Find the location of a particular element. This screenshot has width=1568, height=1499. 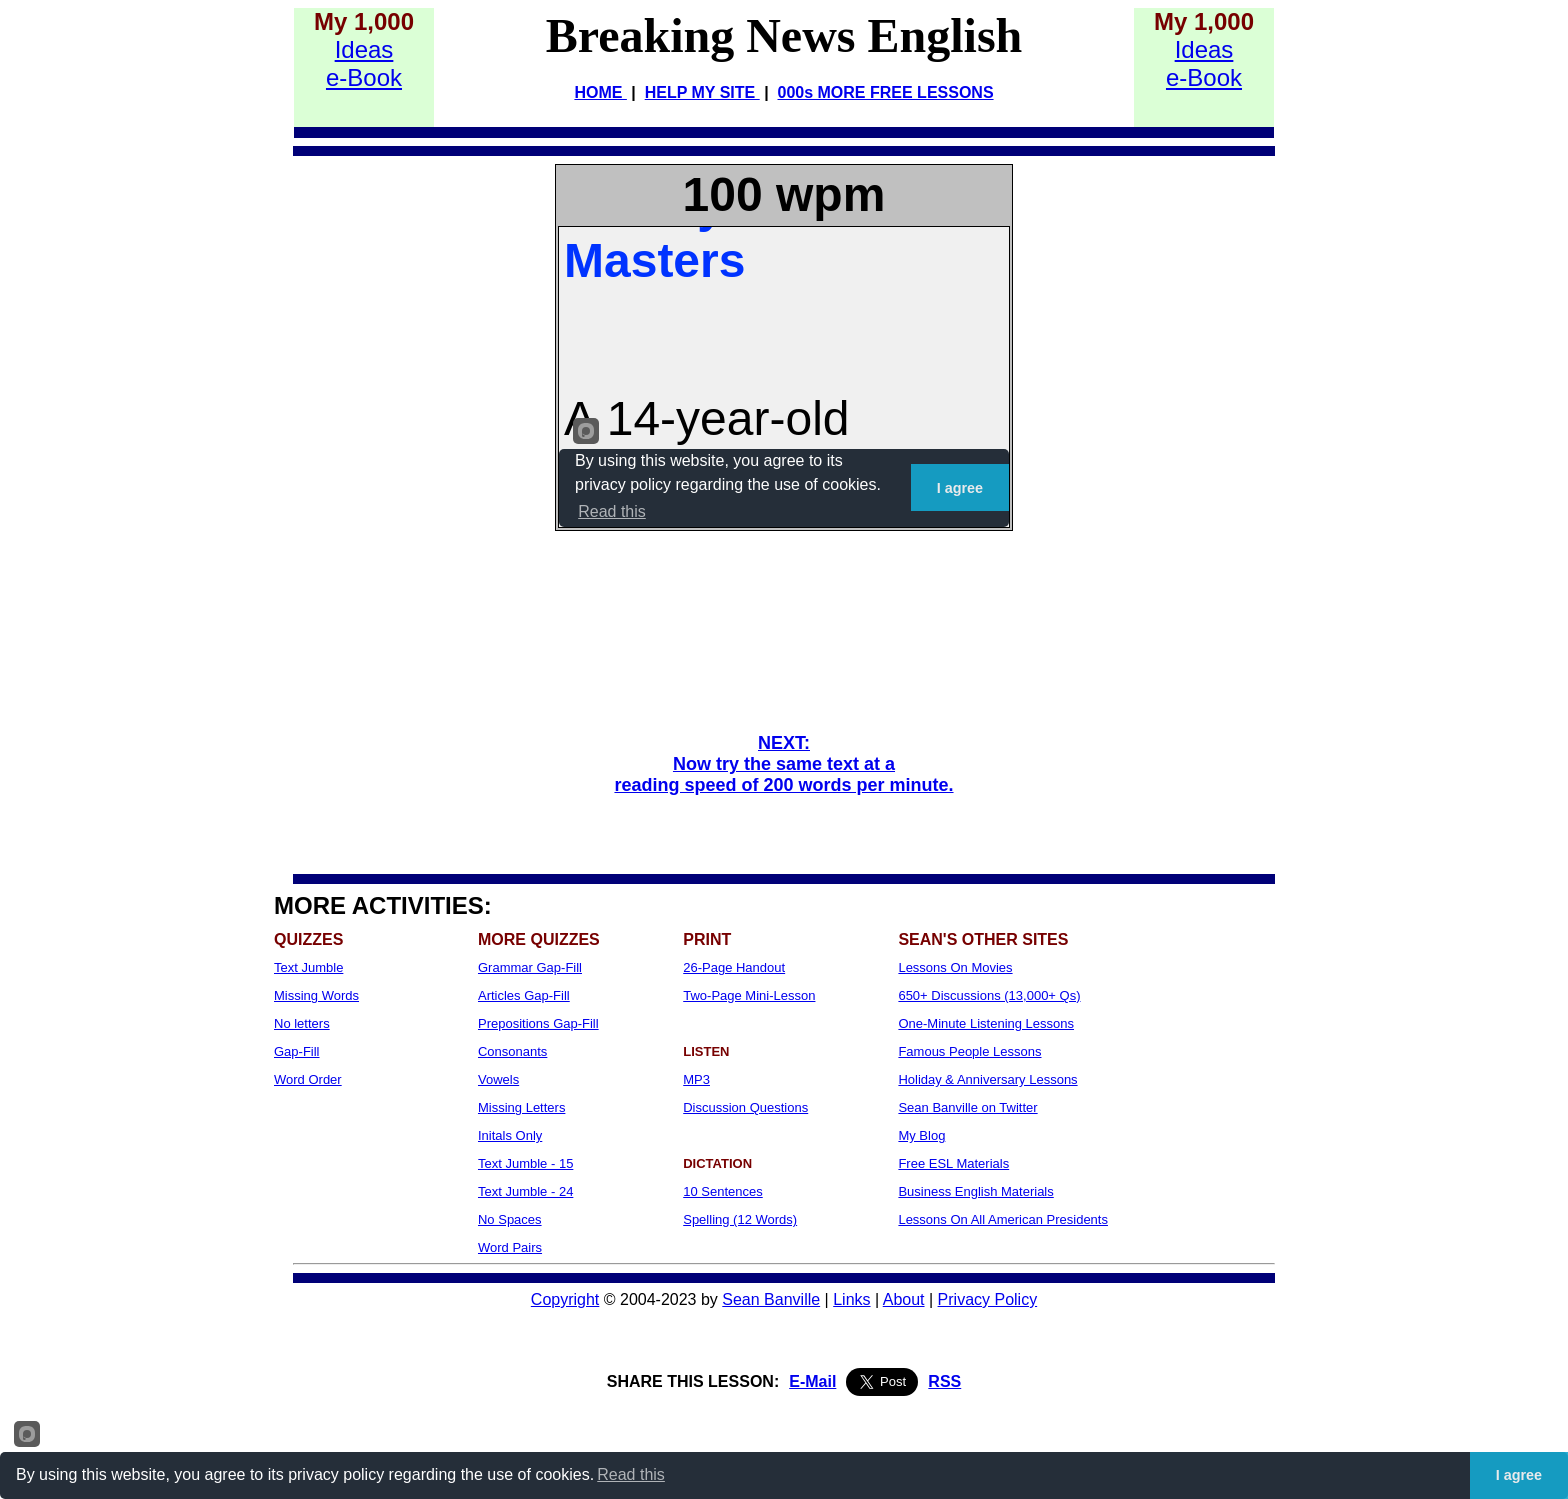

Word Pairs is located at coordinates (510, 1247).